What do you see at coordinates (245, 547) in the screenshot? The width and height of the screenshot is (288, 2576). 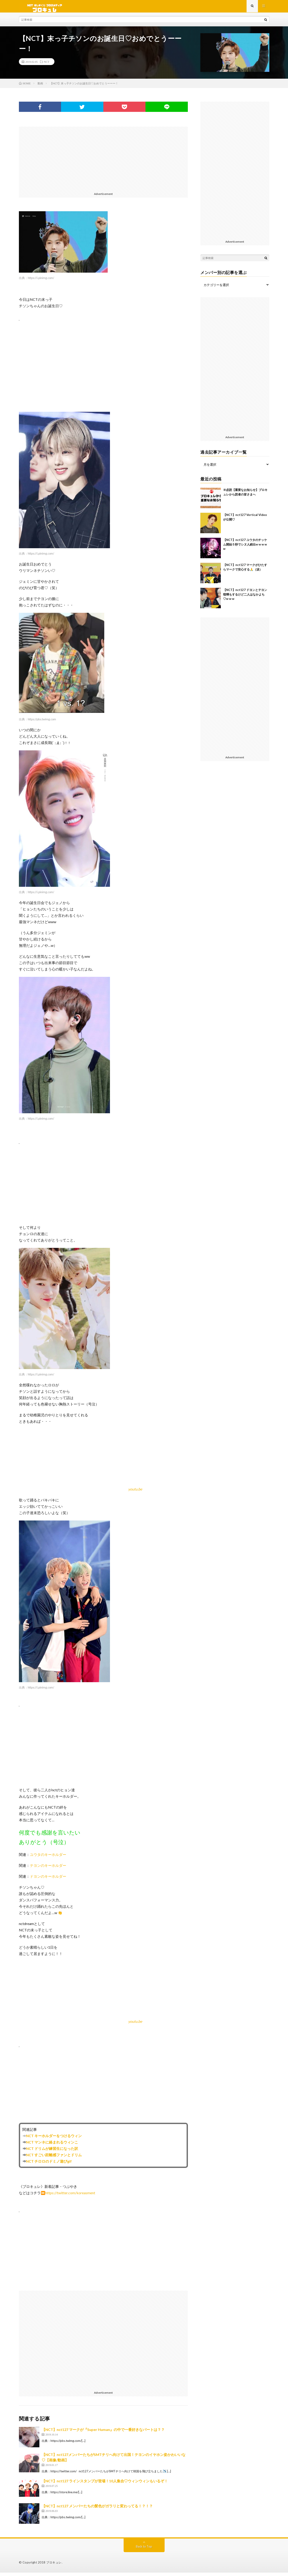 I see `【NCT】nct127 ユウタのチッケム開始５秒でシヌ人続出w w w w w` at bounding box center [245, 547].